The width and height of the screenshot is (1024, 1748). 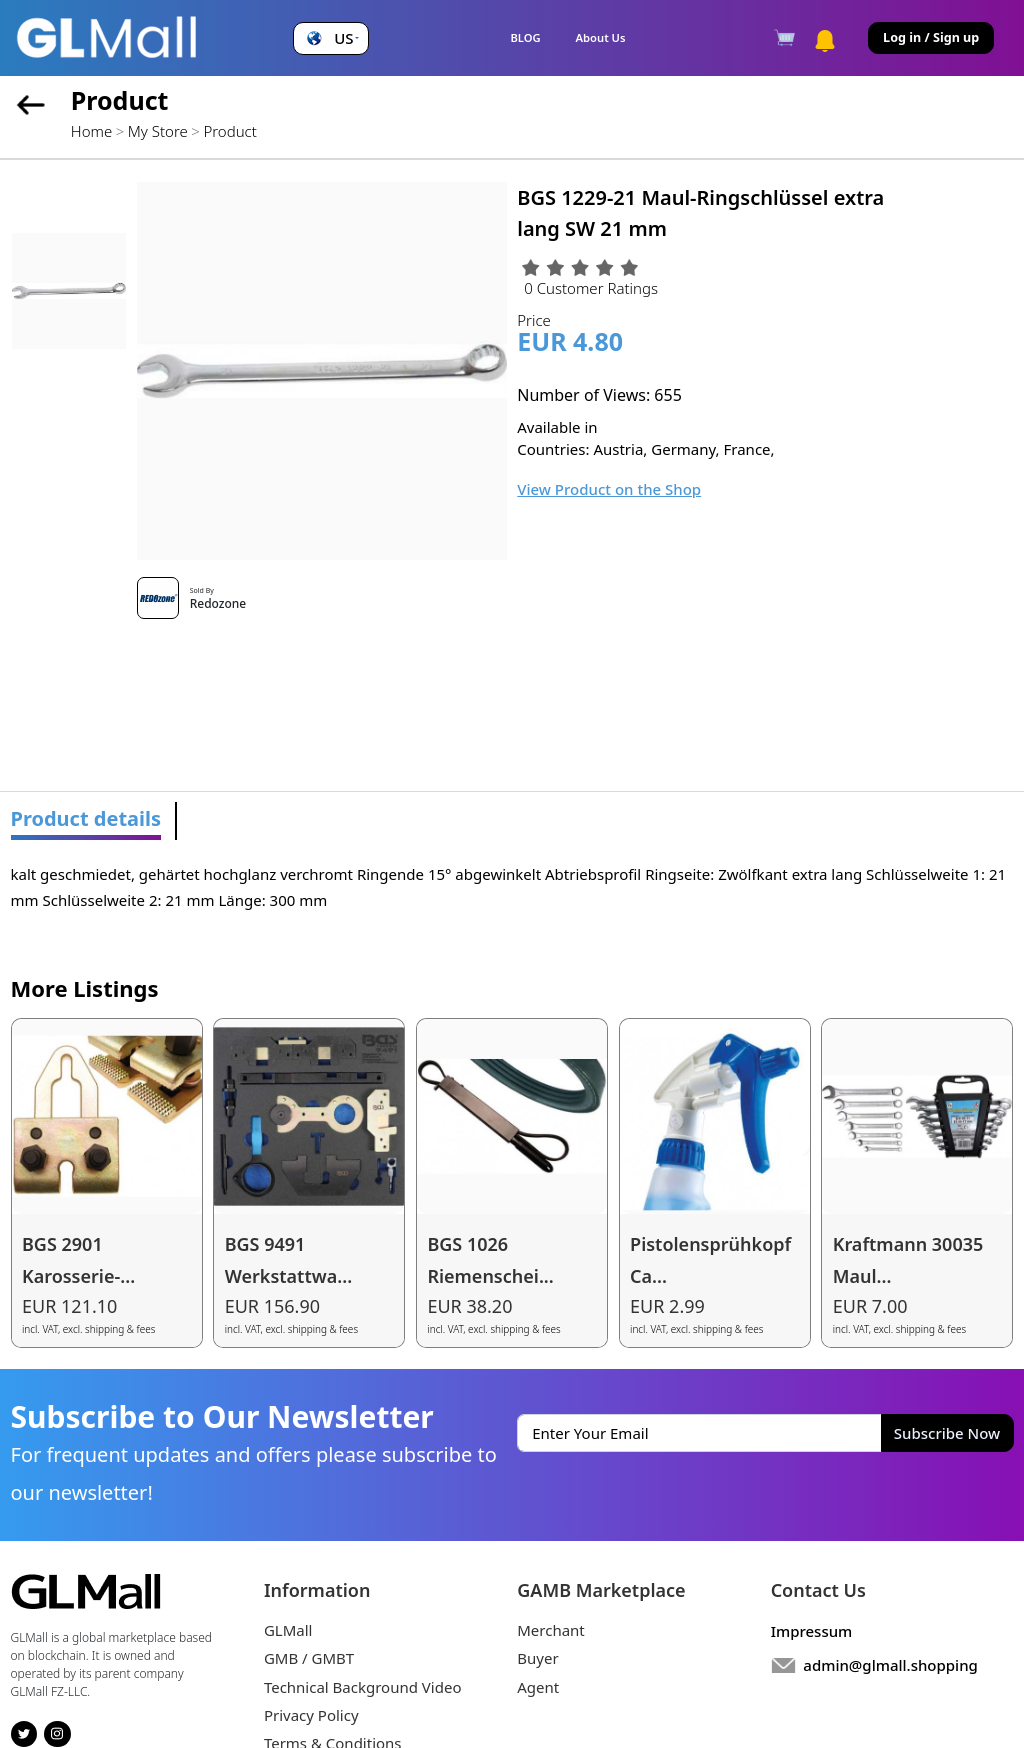 What do you see at coordinates (931, 37) in the screenshot?
I see `Log in / Sign up` at bounding box center [931, 37].